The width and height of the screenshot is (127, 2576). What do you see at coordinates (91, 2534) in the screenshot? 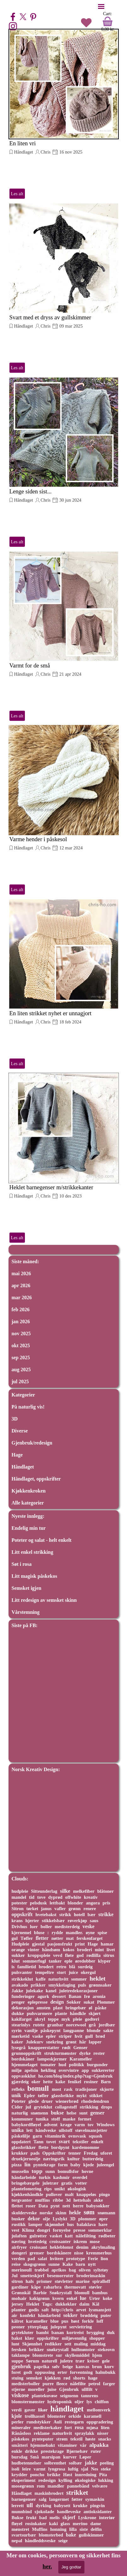
I see `gullskimmer` at bounding box center [91, 2534].